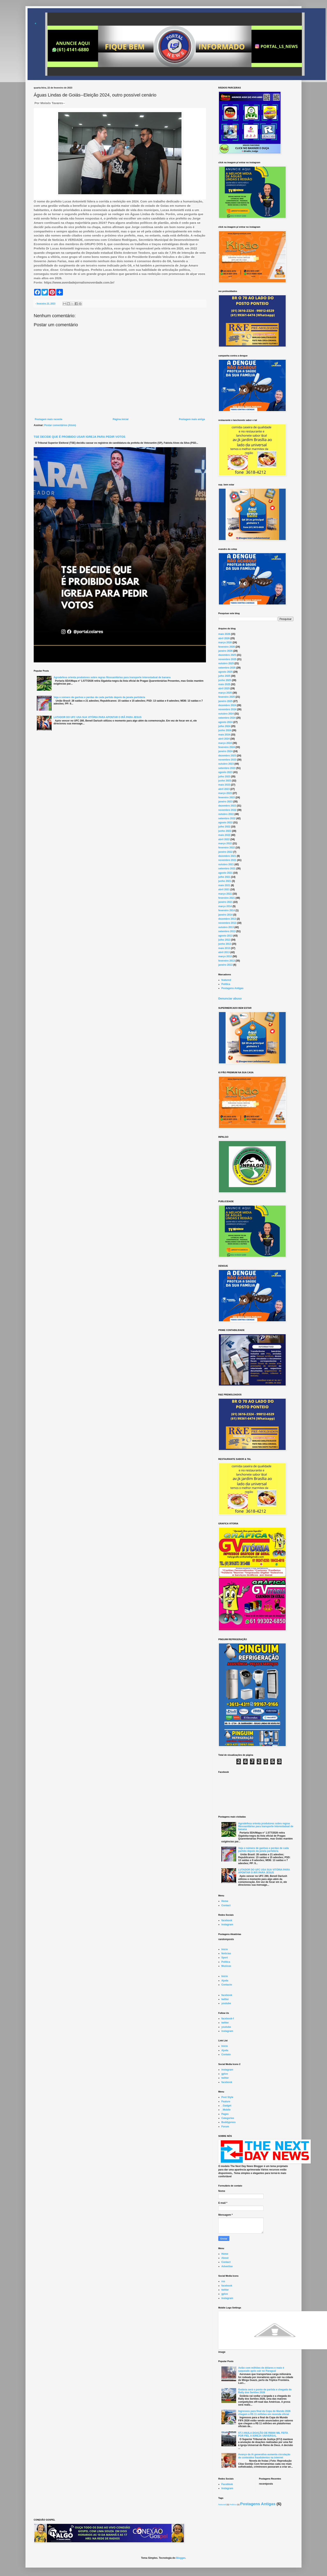  What do you see at coordinates (98, 717) in the screenshot?
I see `LUTADOR DO UFC USA SUA VITÓRIA PARA APONTAR O IRÃ PARA JESUS` at bounding box center [98, 717].